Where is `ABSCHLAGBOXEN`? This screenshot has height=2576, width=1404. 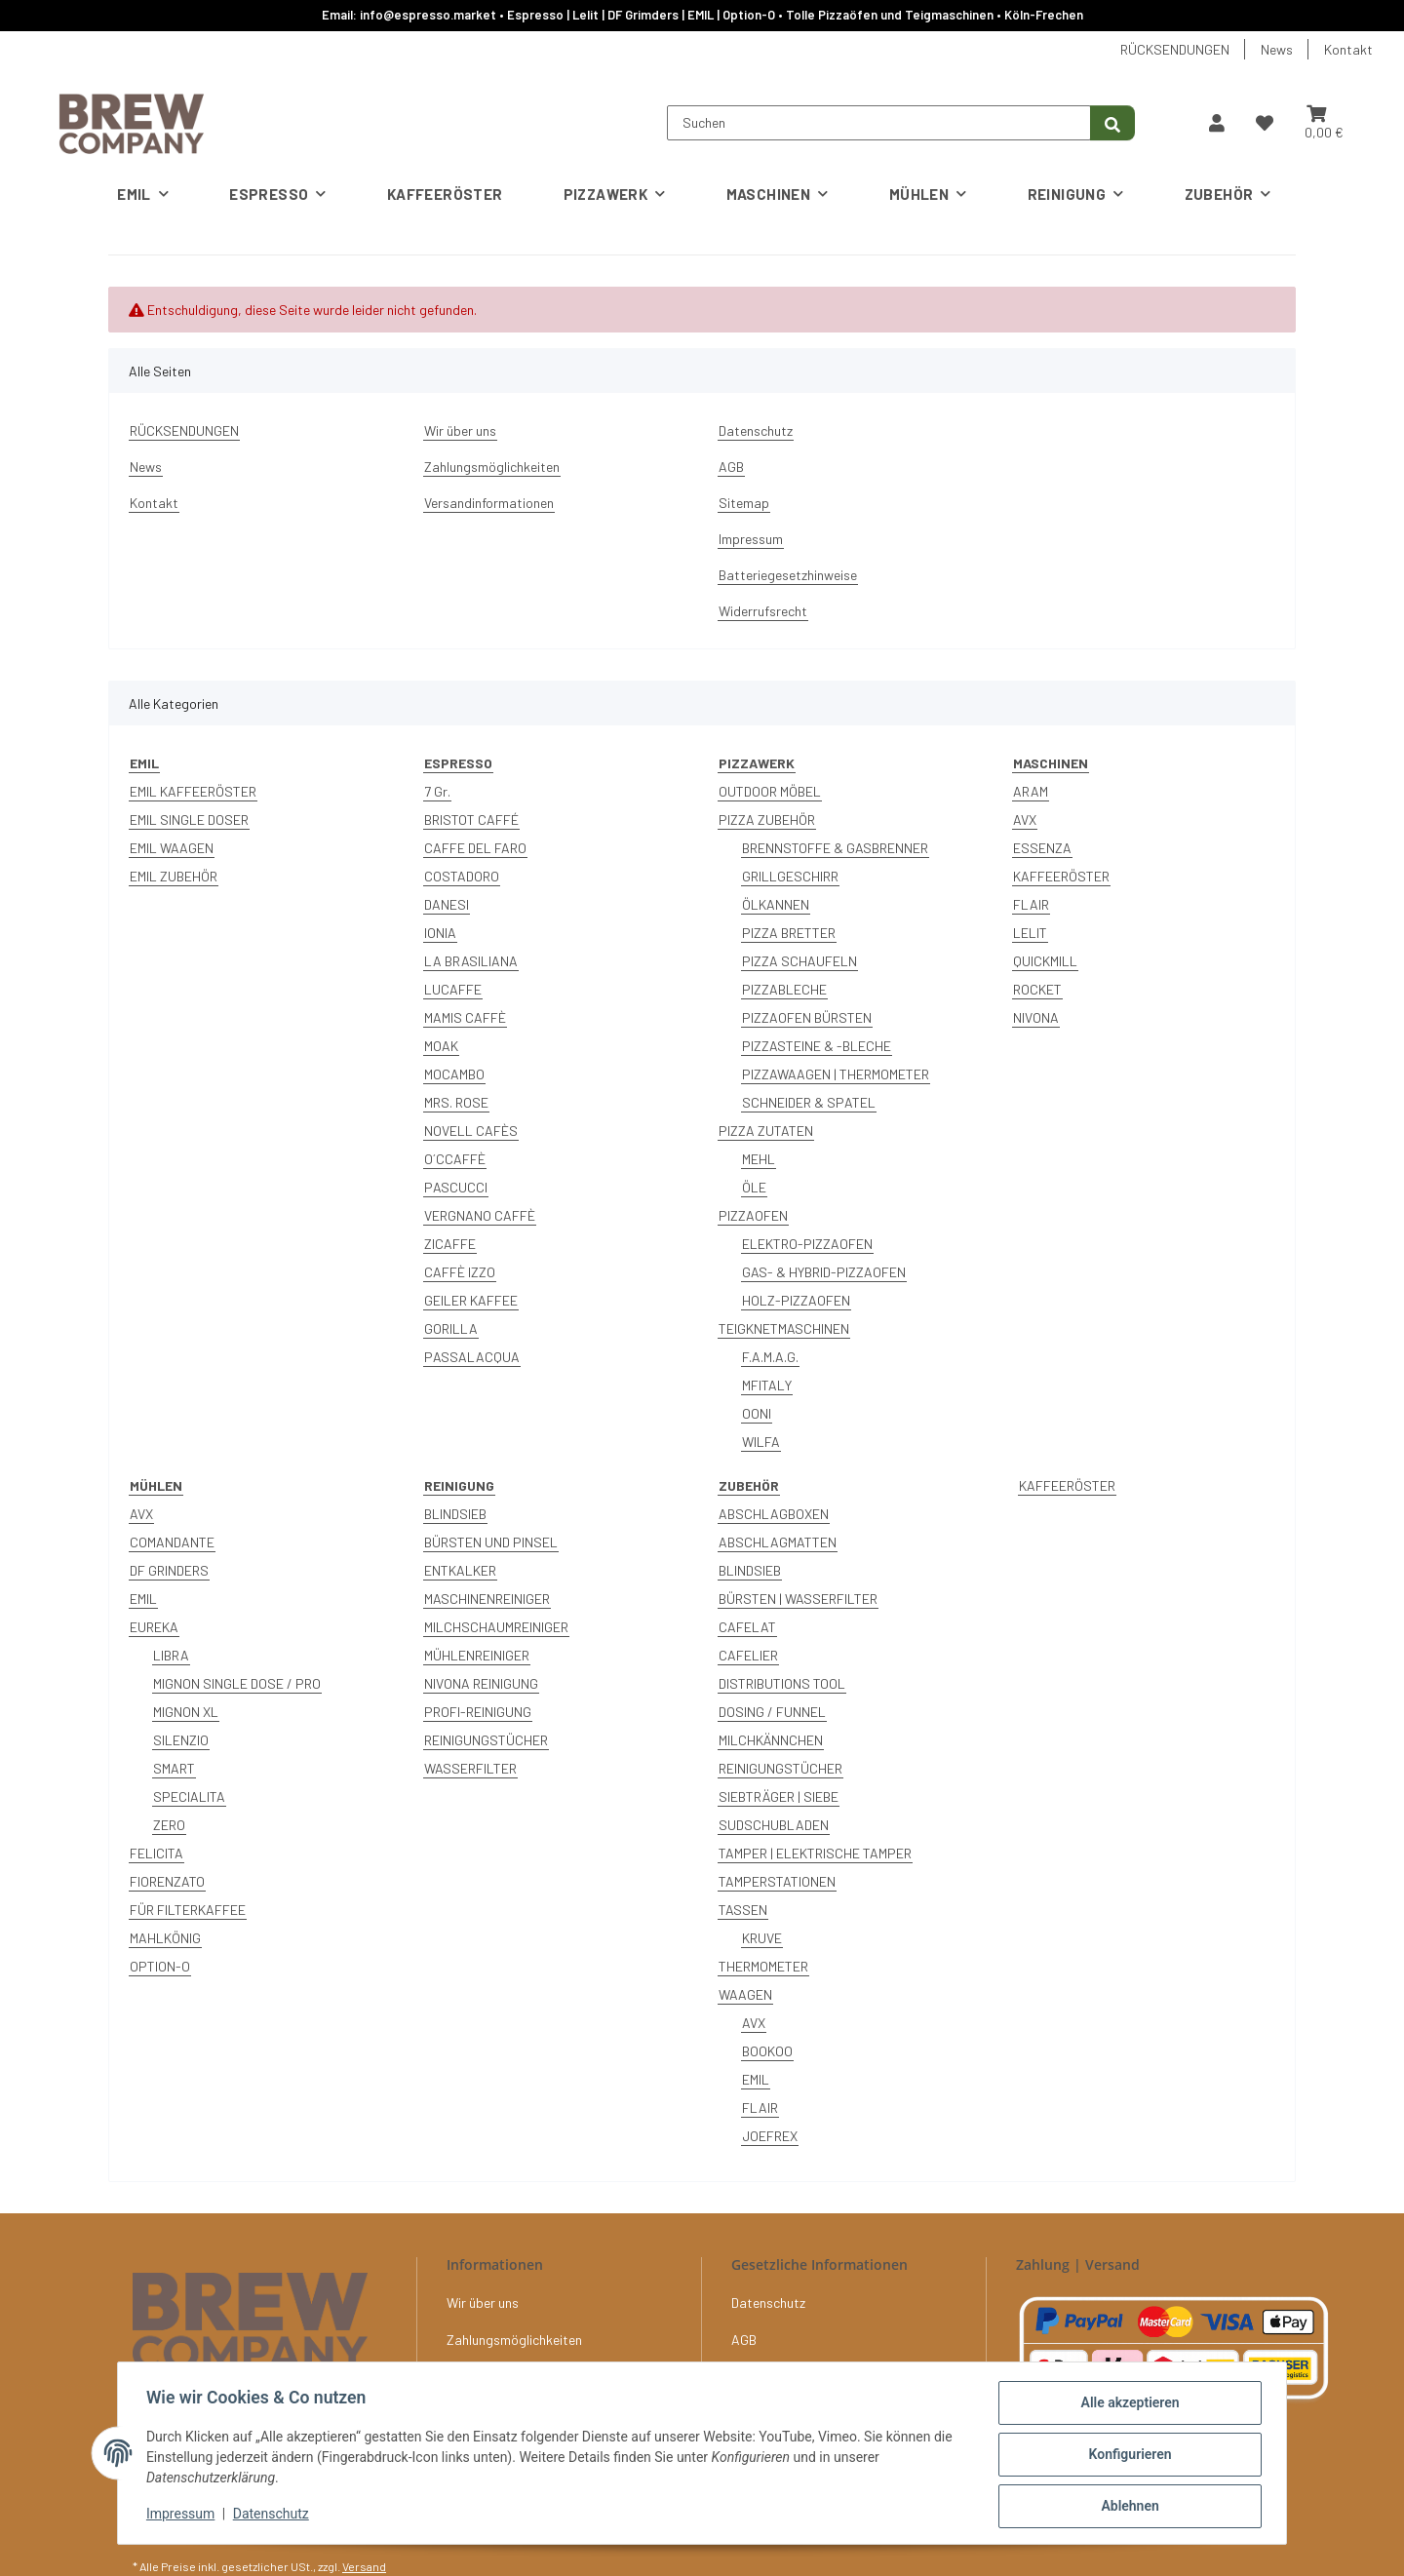
ABSCHLAGBOXEN is located at coordinates (774, 1513).